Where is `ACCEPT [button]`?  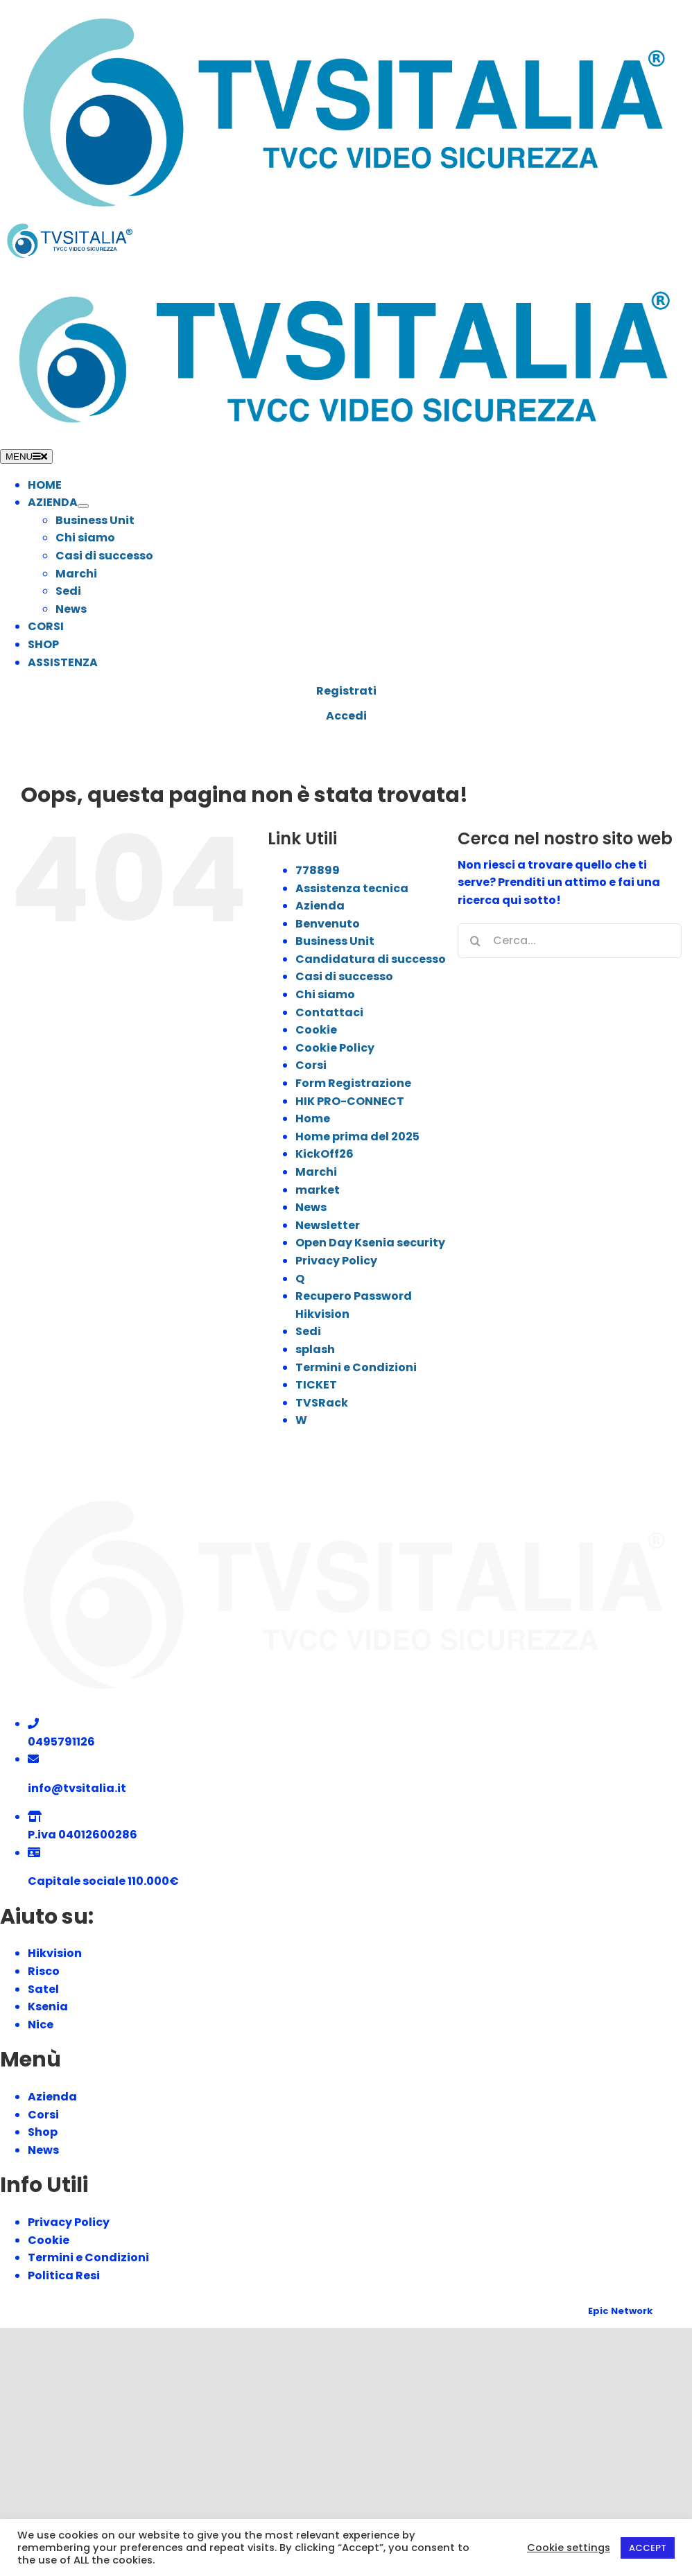
ACCEPT [button] is located at coordinates (647, 2548).